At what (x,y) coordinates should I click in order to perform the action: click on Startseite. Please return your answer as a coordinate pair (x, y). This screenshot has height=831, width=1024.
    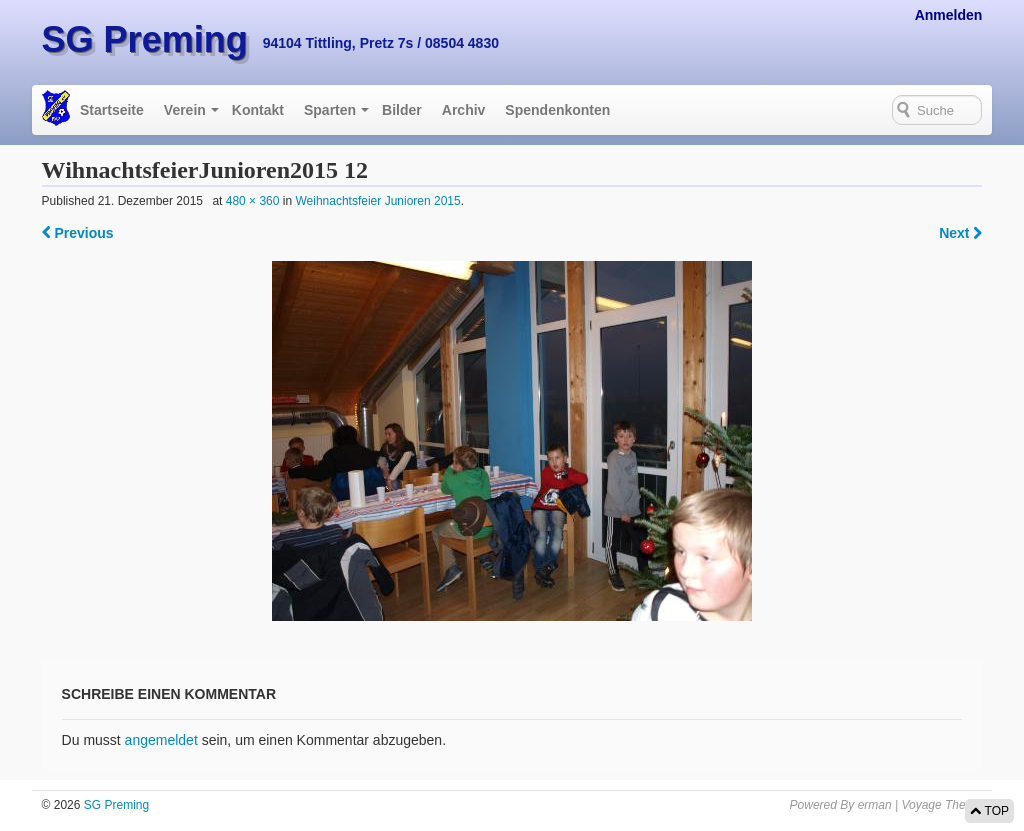
    Looking at the image, I should click on (112, 110).